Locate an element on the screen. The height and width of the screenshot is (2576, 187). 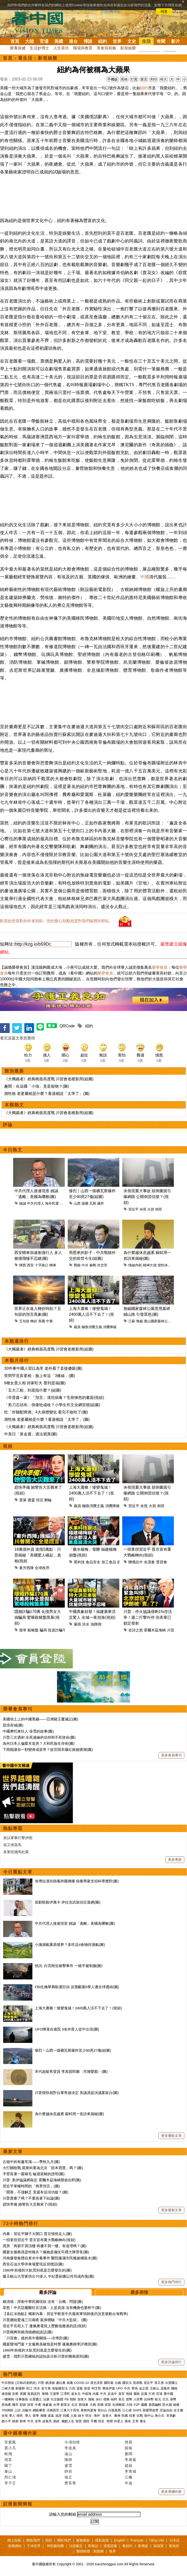
Tiếng Việt is located at coordinates (156, 2540).